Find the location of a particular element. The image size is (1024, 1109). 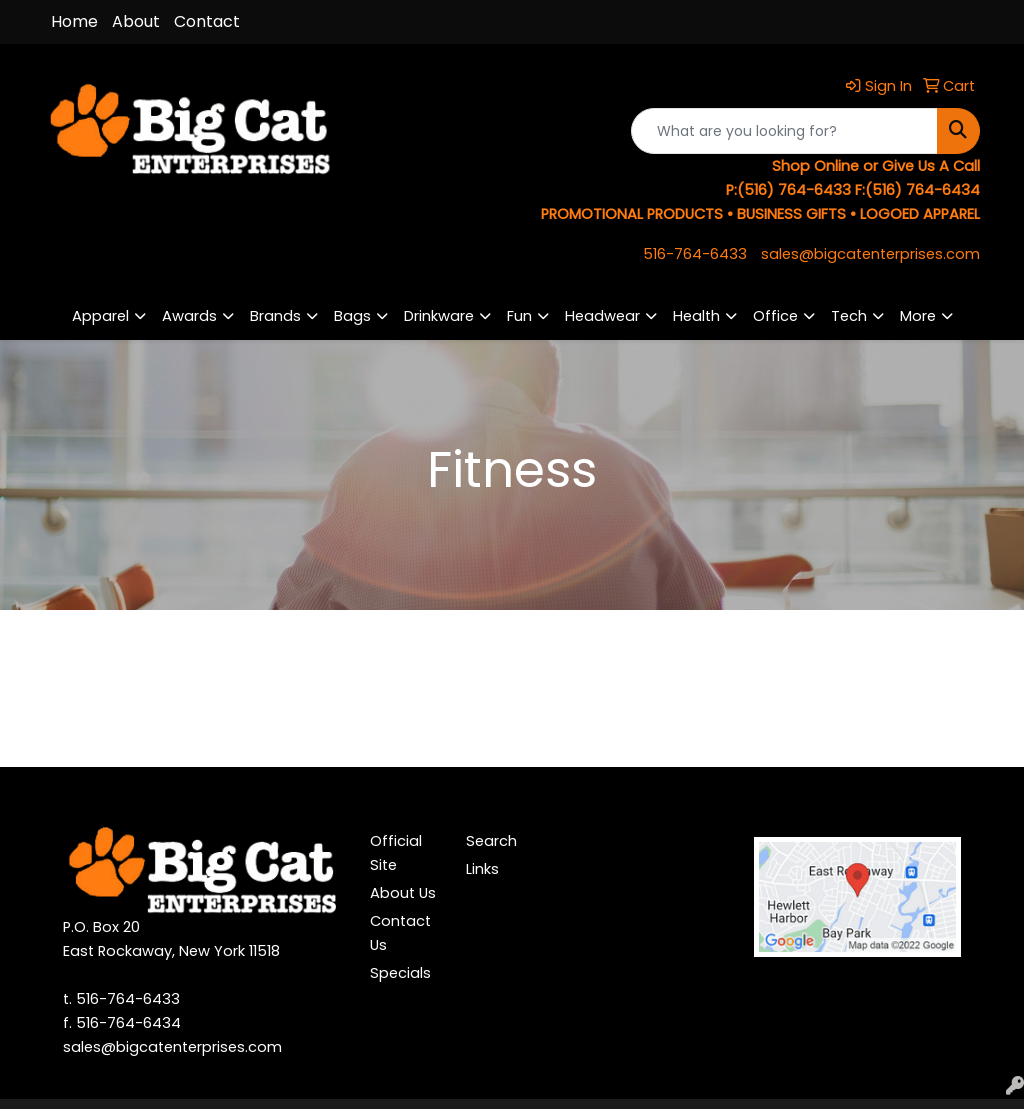

516-764-6433 is located at coordinates (695, 254).